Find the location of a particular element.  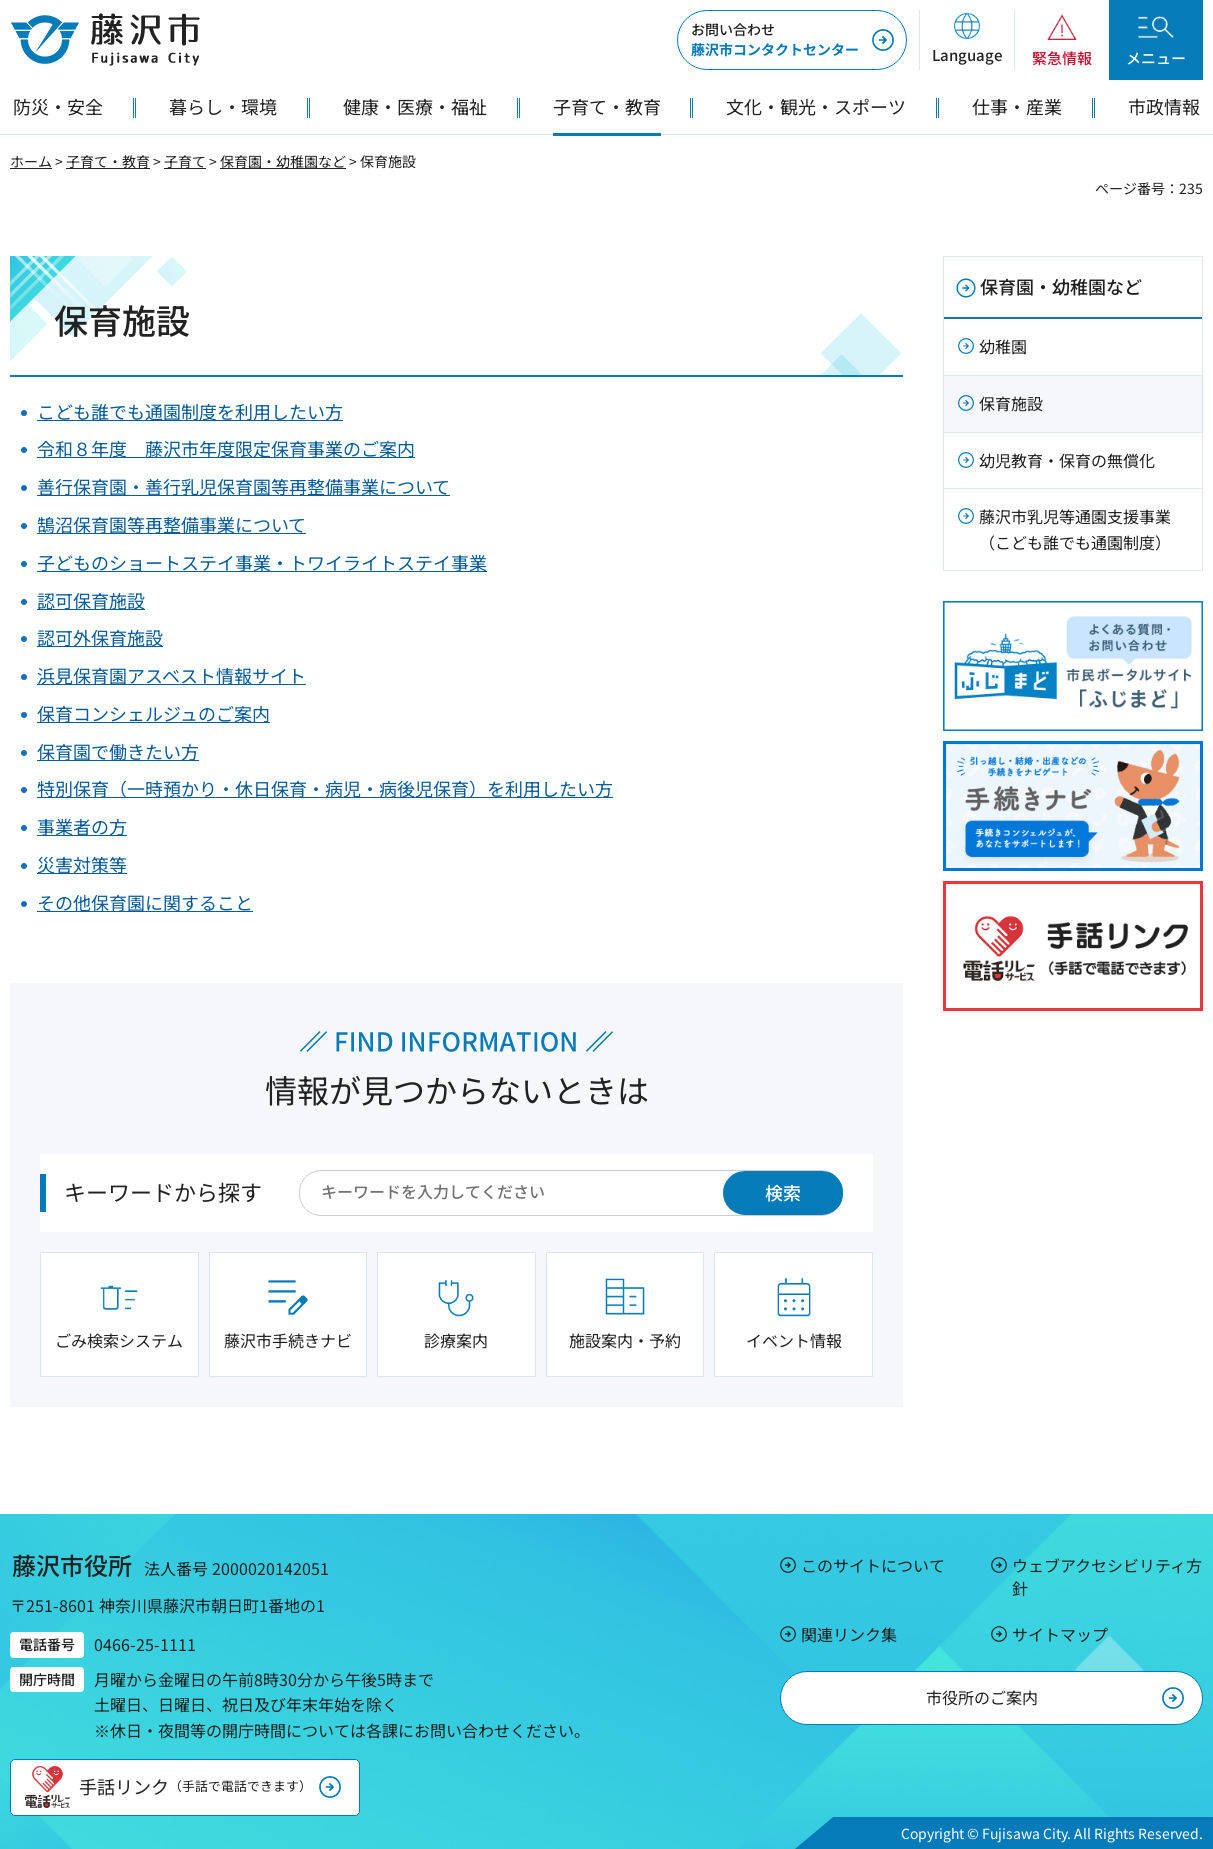

[button] is located at coordinates (966, 40).